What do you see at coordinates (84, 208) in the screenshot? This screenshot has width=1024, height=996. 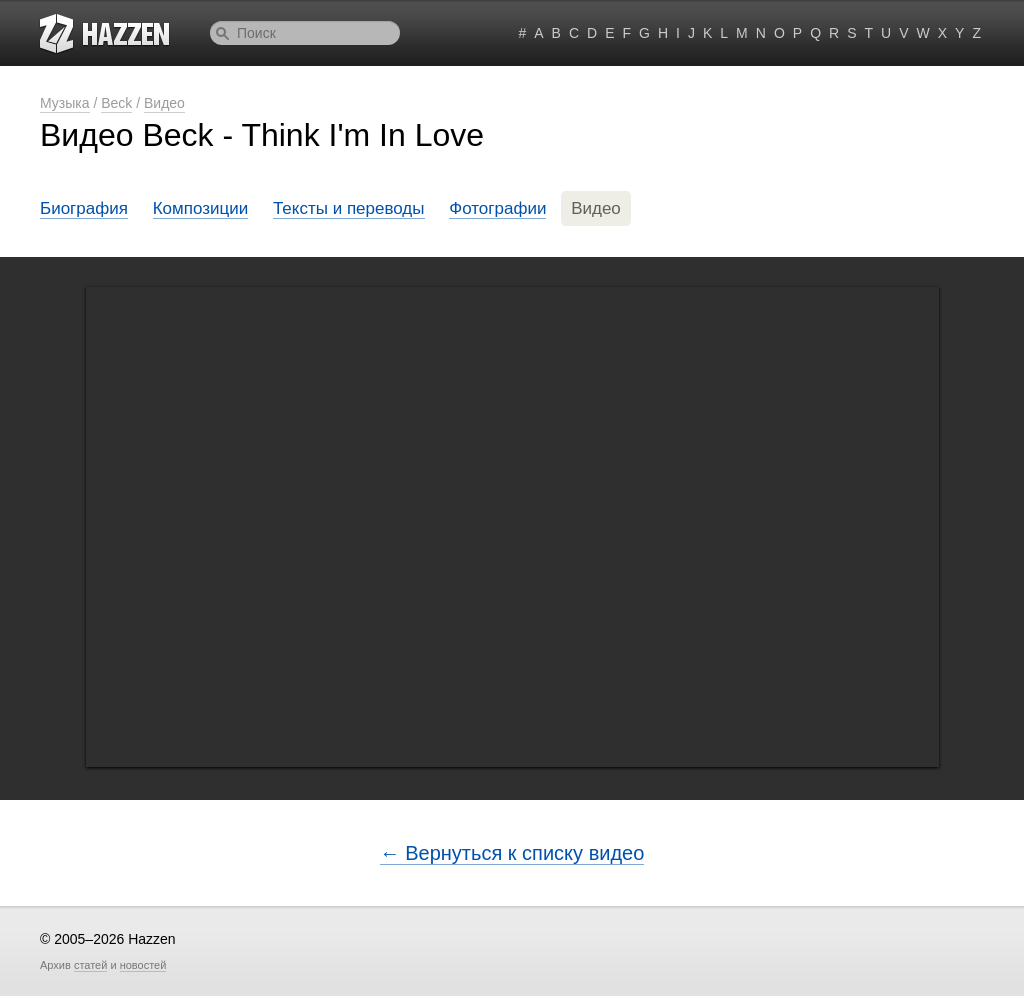 I see `Биография` at bounding box center [84, 208].